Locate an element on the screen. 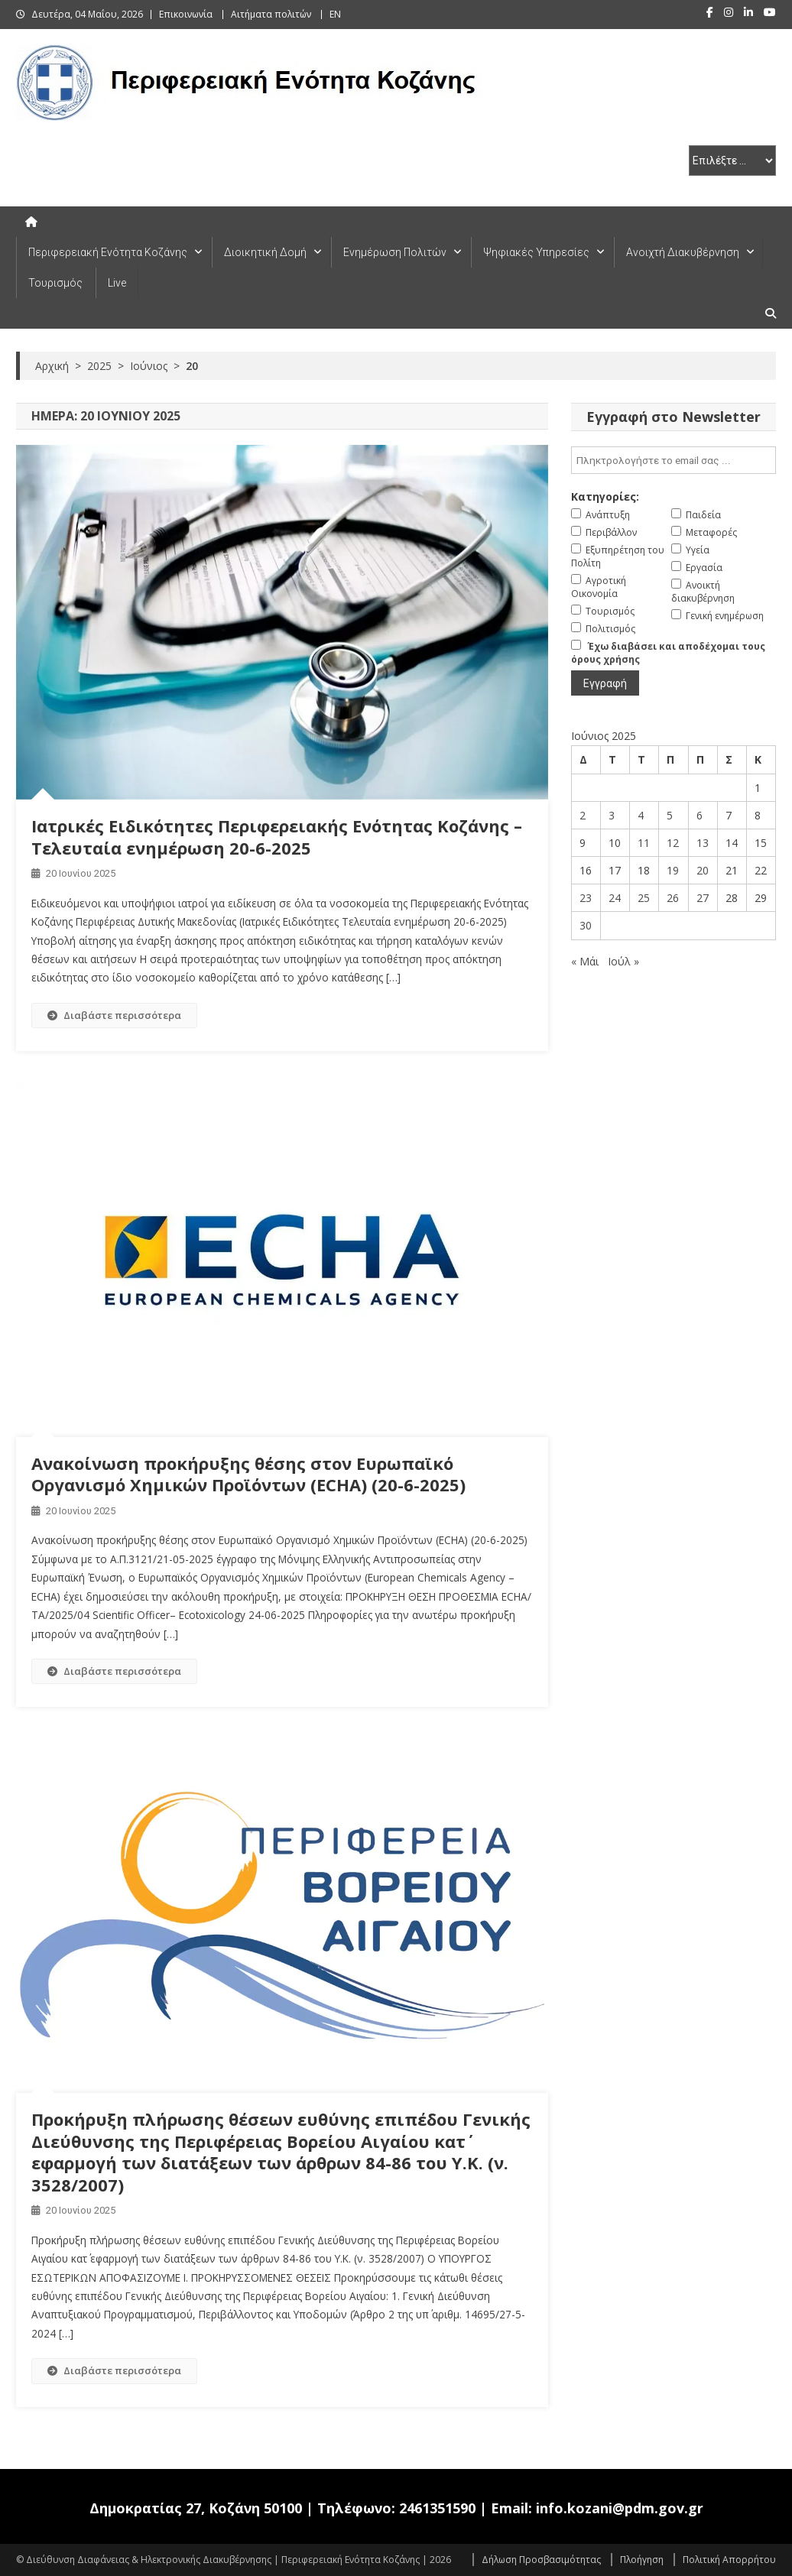 The width and height of the screenshot is (792, 2576). Αιτήματα πολιτών is located at coordinates (271, 14).